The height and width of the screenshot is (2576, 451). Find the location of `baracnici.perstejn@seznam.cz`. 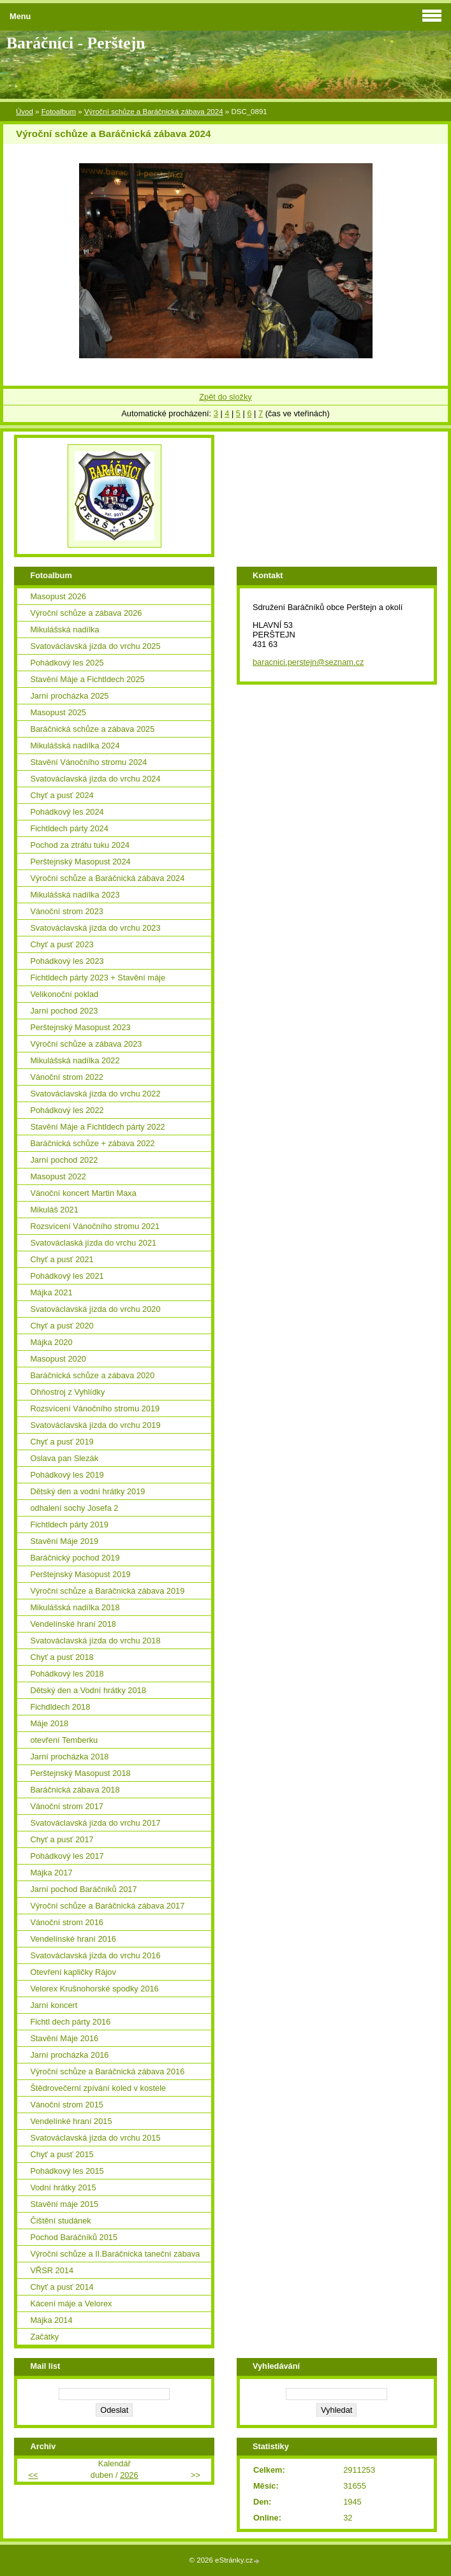

baracnici.perstejn@seznam.cz is located at coordinates (308, 662).